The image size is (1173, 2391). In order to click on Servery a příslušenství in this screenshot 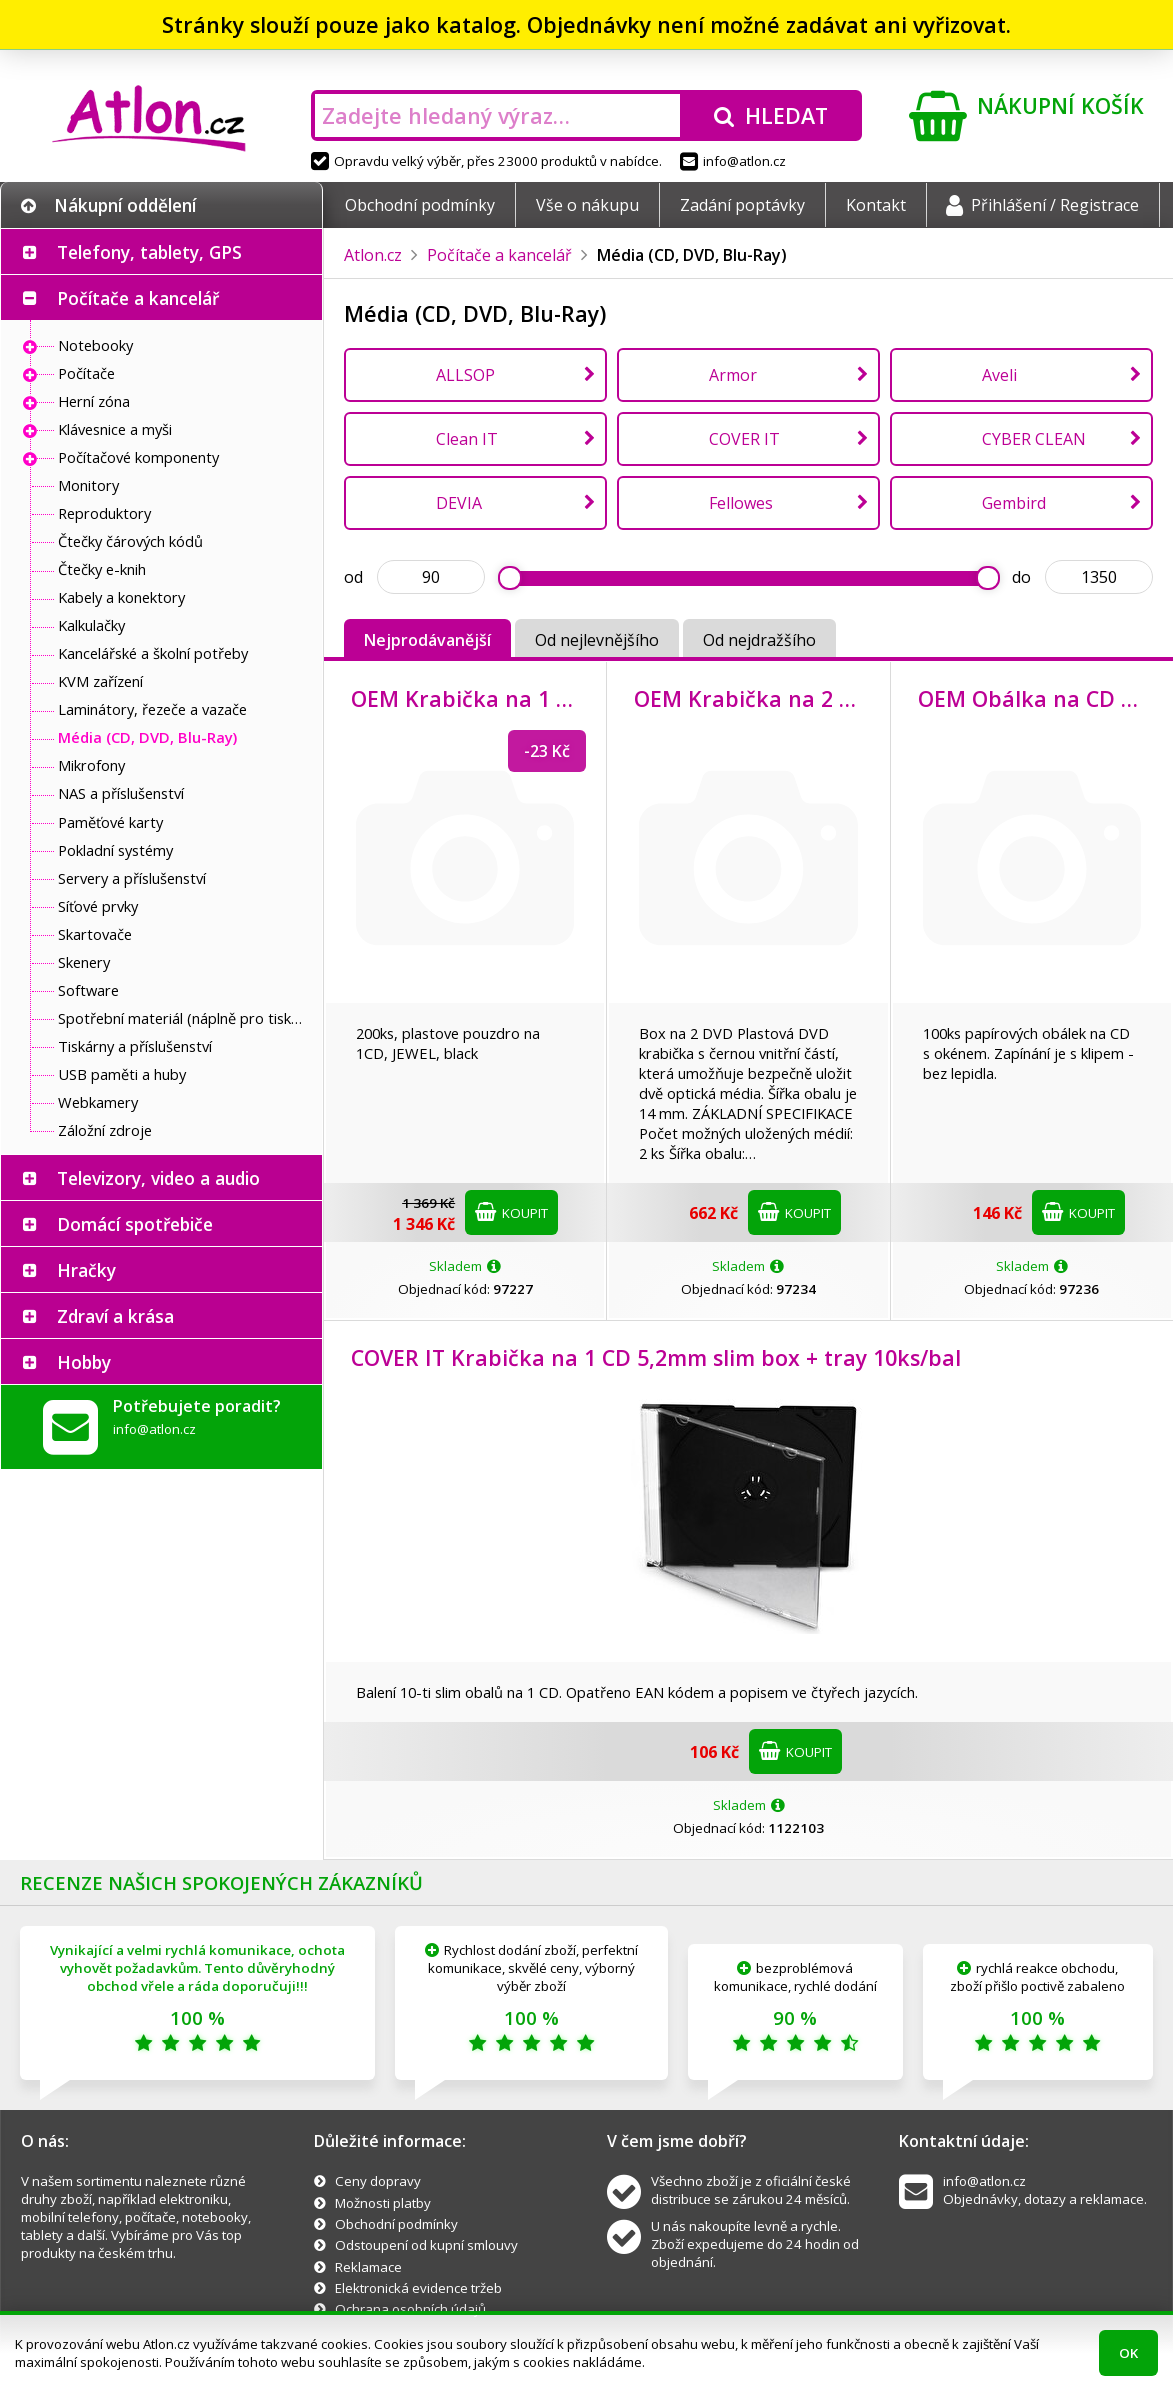, I will do `click(132, 878)`.